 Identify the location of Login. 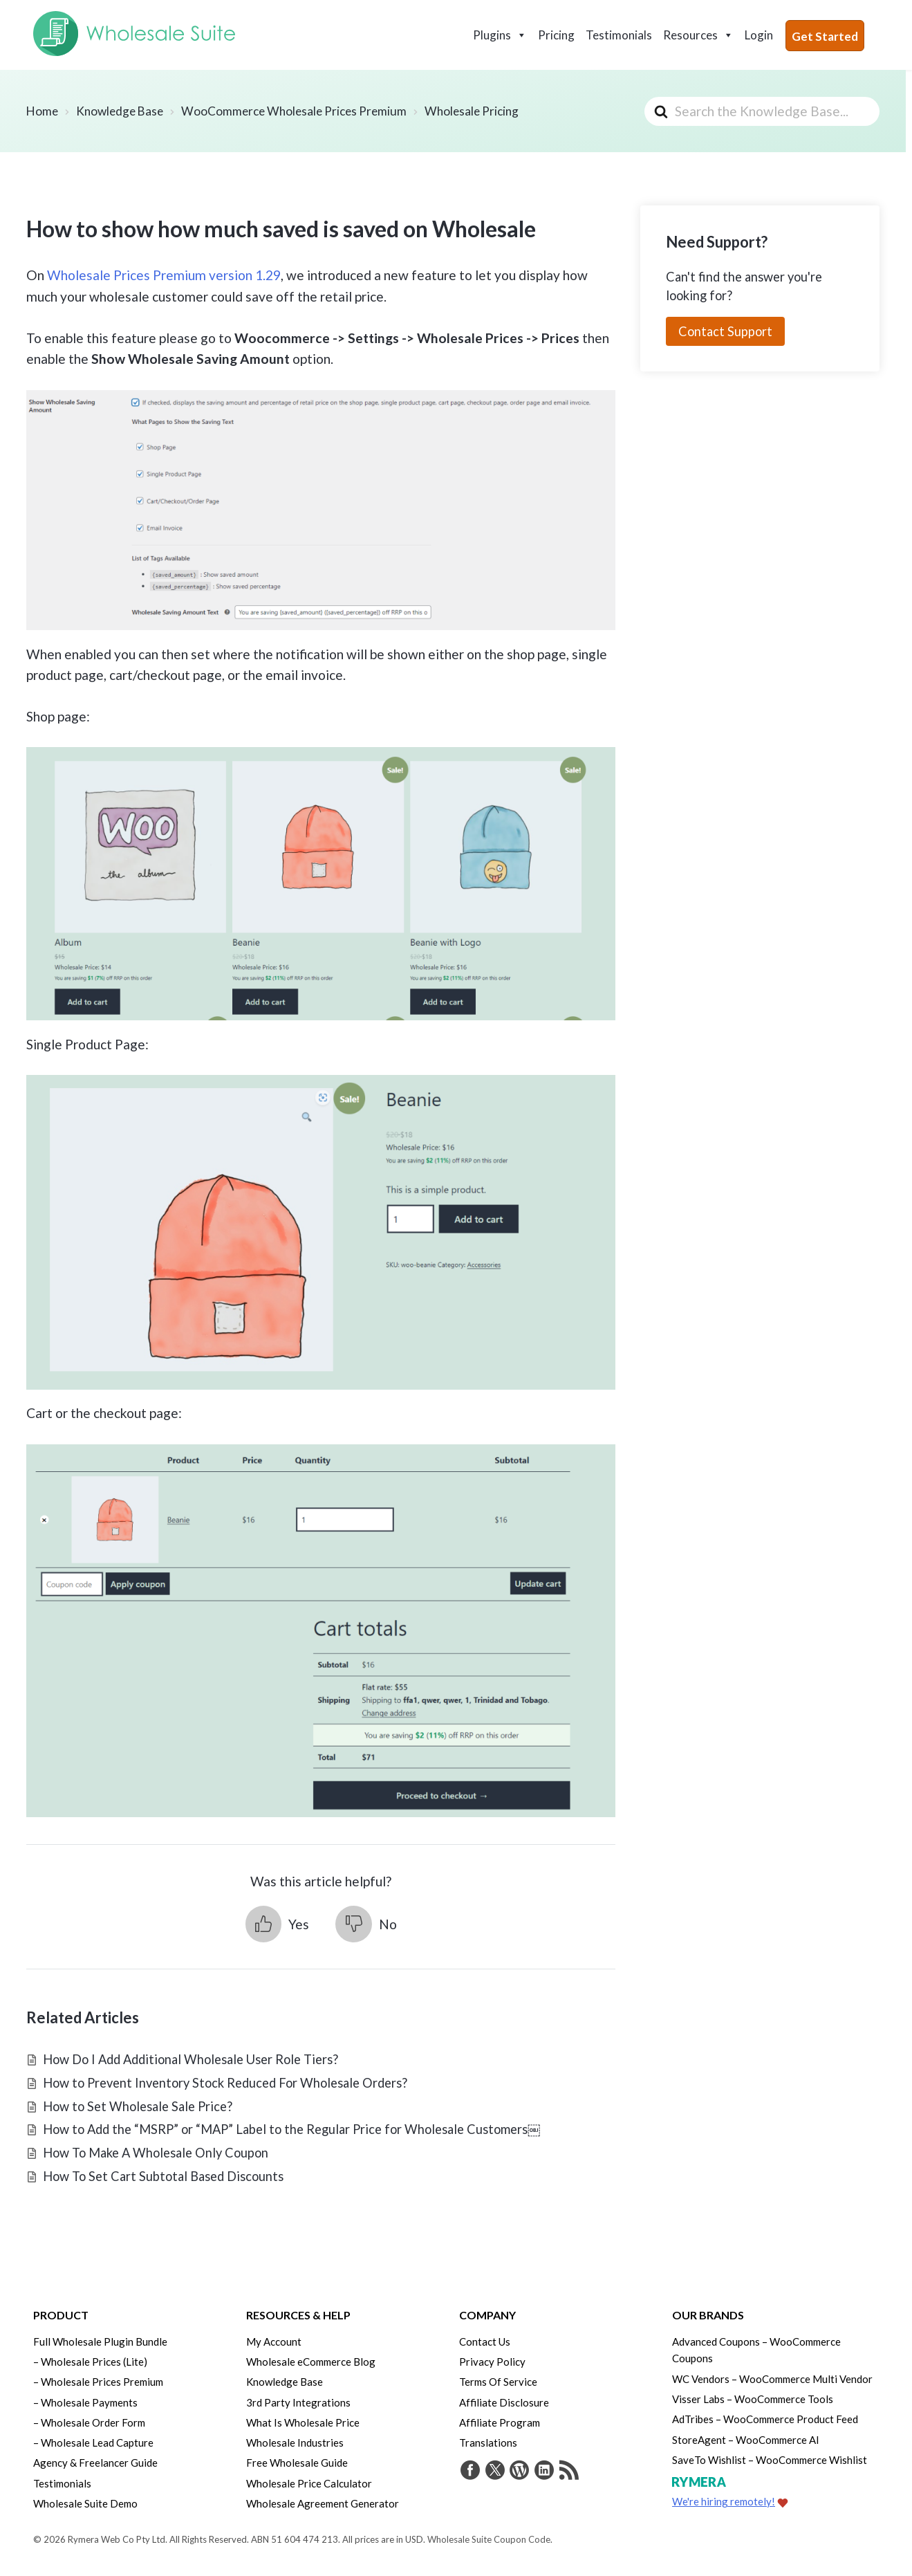
(759, 35).